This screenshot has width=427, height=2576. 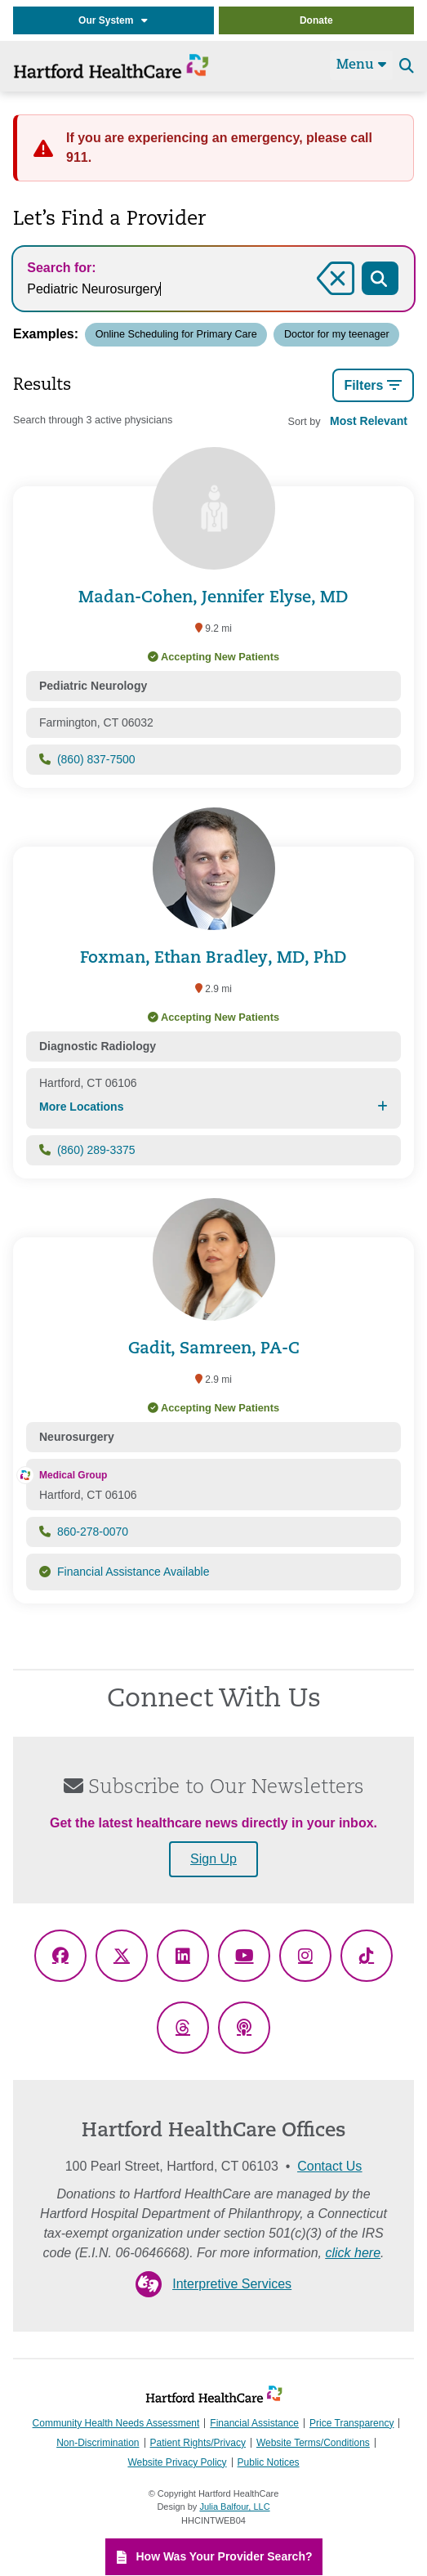 I want to click on Gadit, Samreen, PA-C, so click(x=214, y=1349).